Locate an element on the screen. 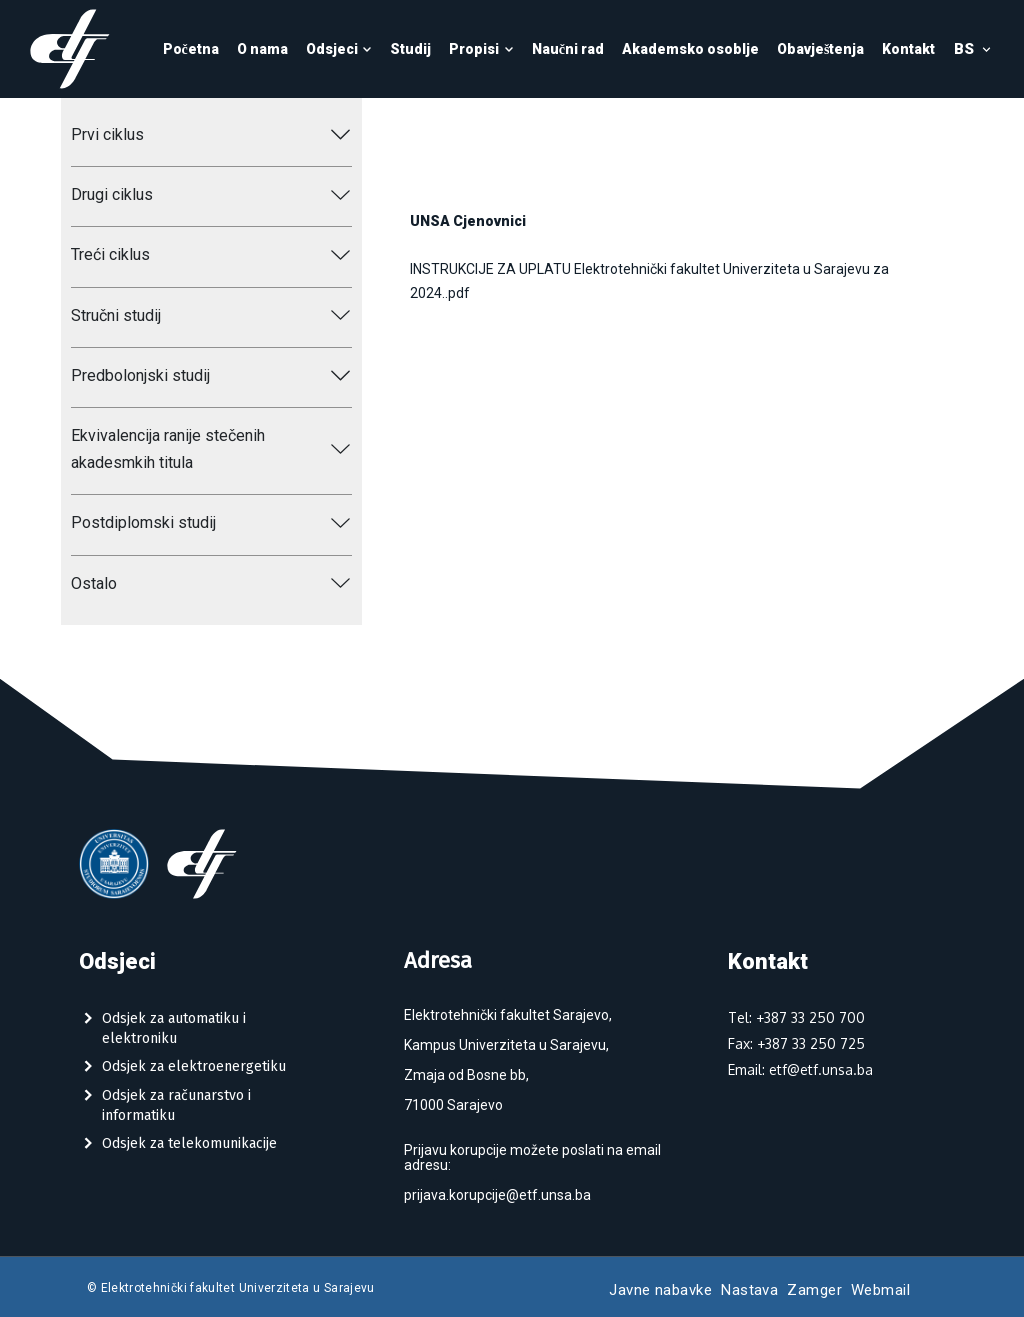  Predbolonjski studij is located at coordinates (140, 375).